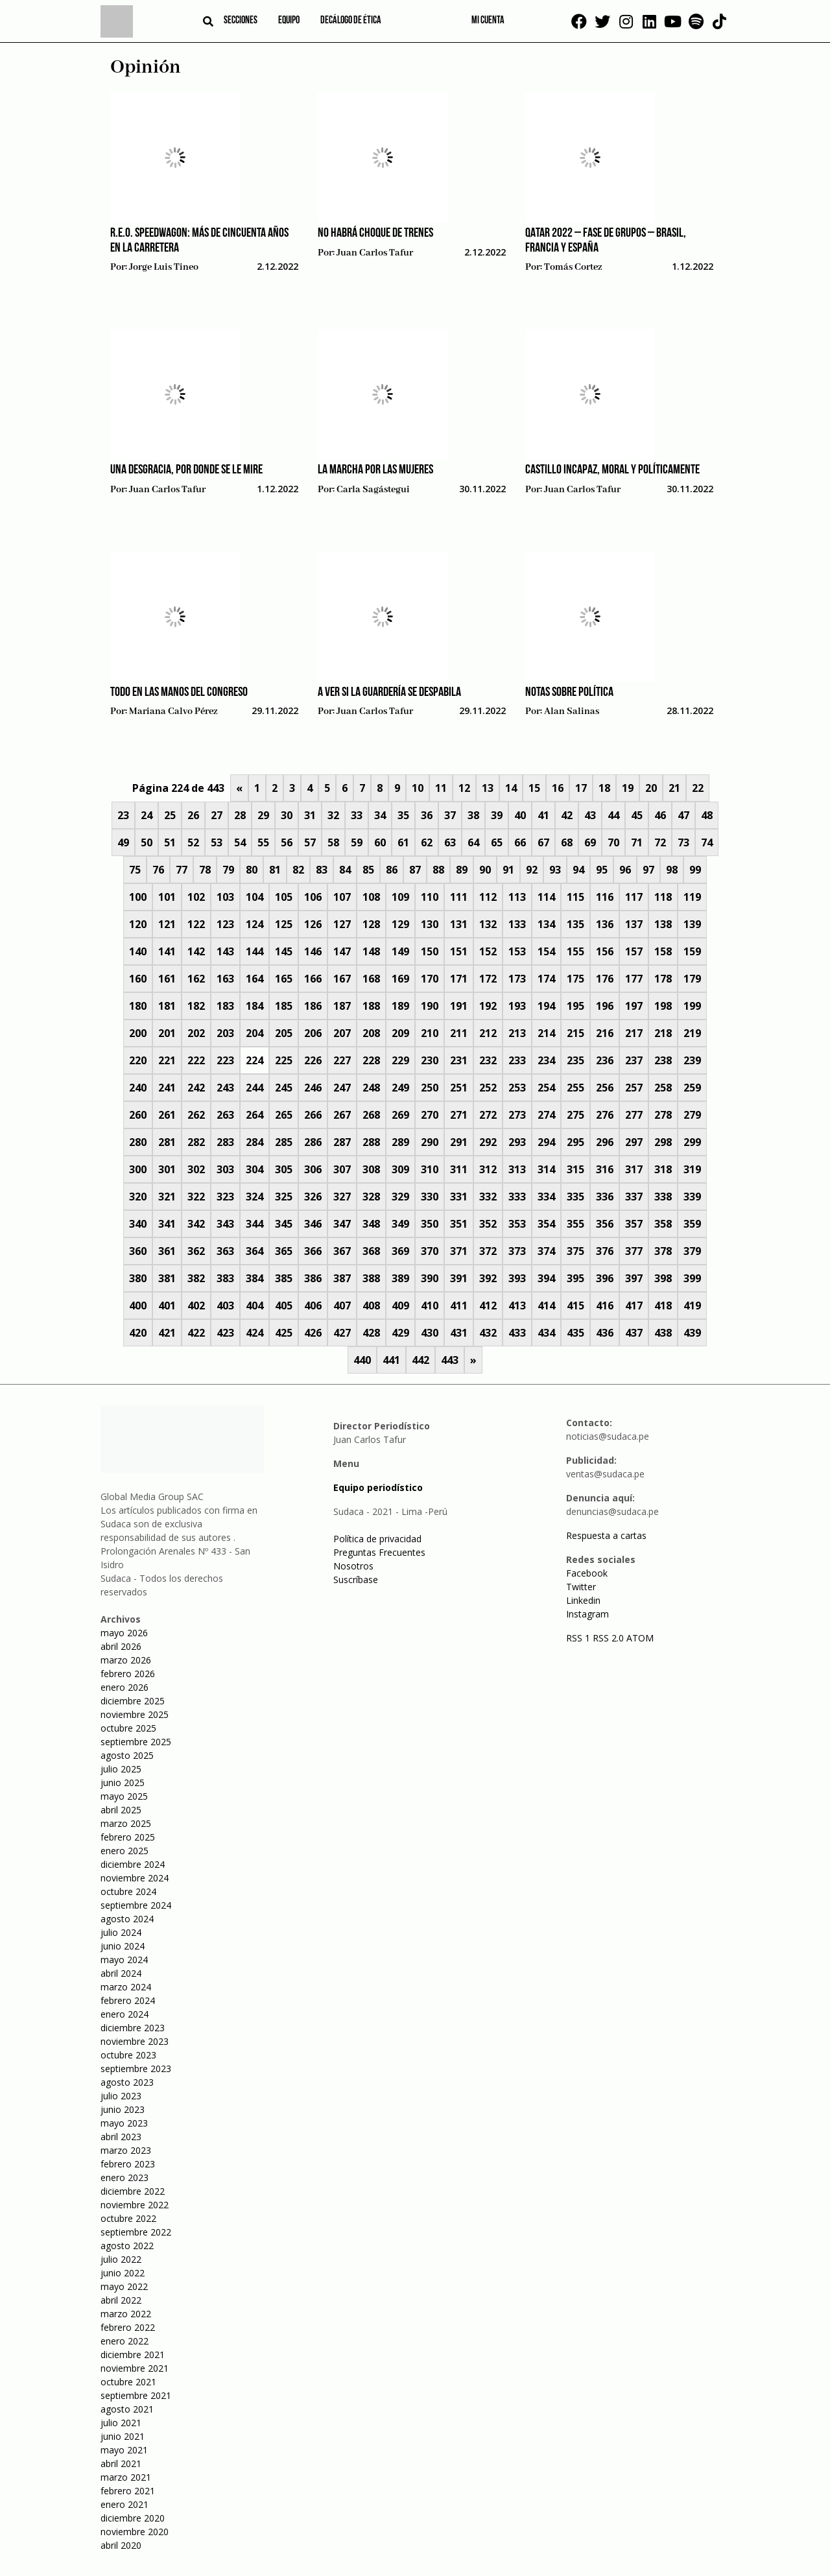 Image resolution: width=830 pixels, height=2576 pixels. I want to click on 190, so click(429, 1006).